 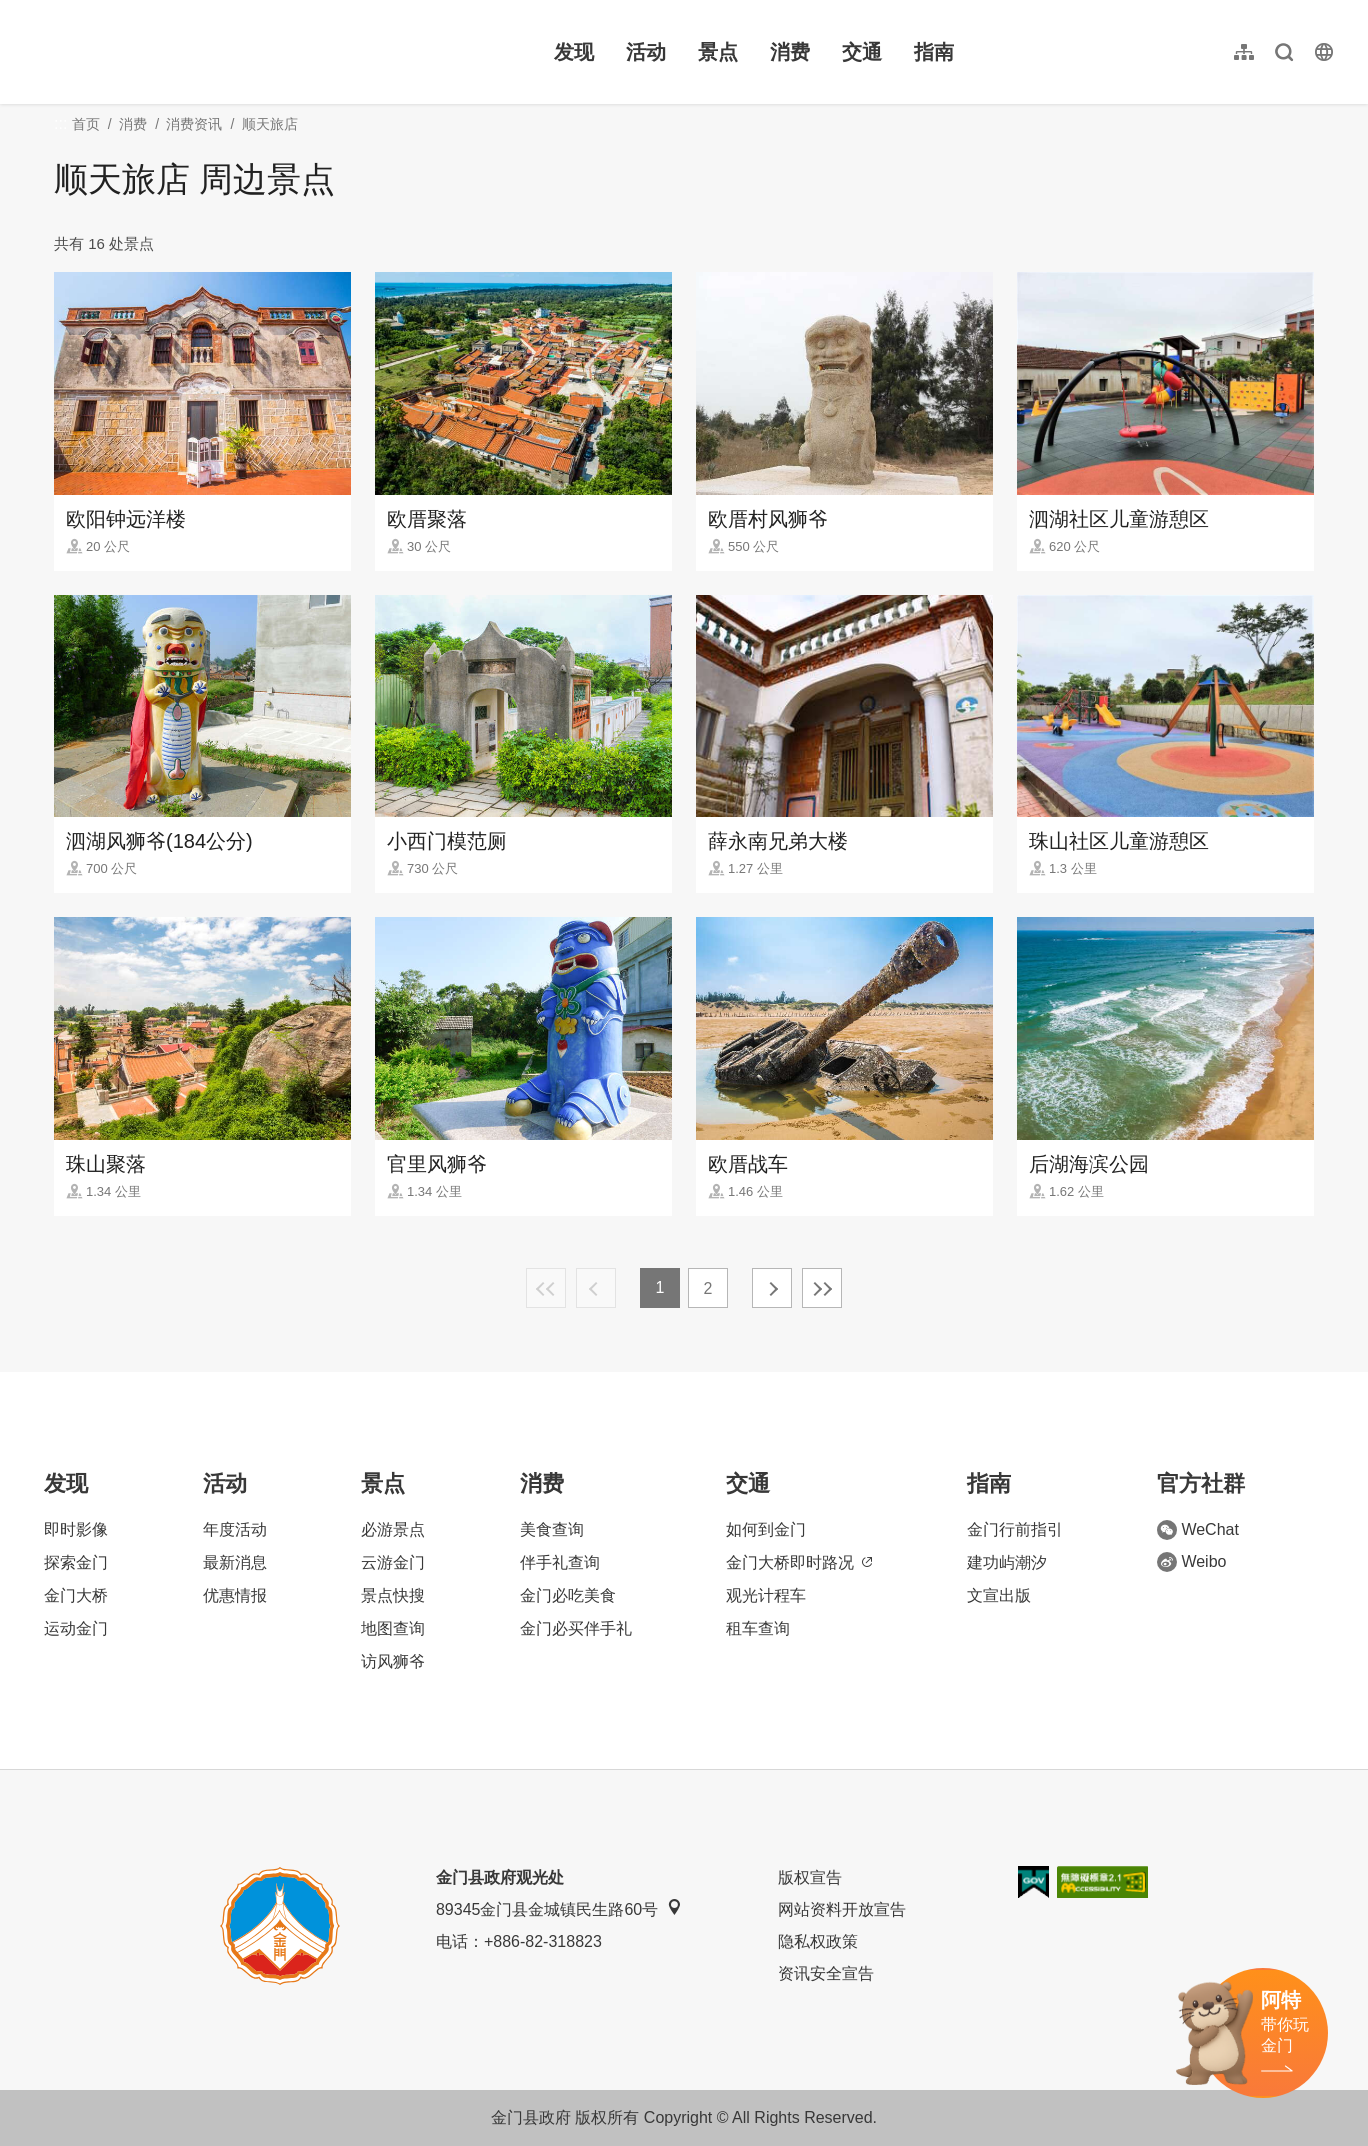 I want to click on 运动金门, so click(x=76, y=1628).